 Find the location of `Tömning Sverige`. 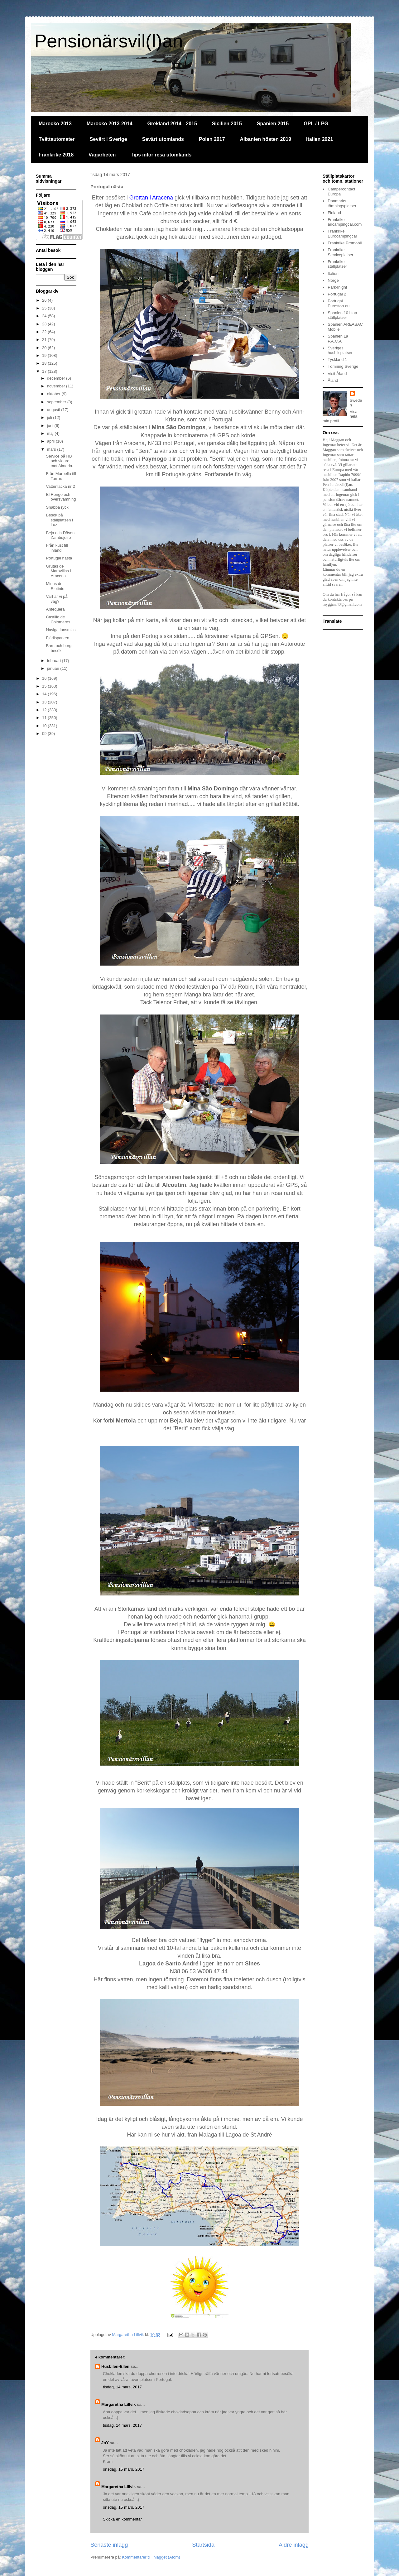

Tömning Sverige is located at coordinates (343, 366).